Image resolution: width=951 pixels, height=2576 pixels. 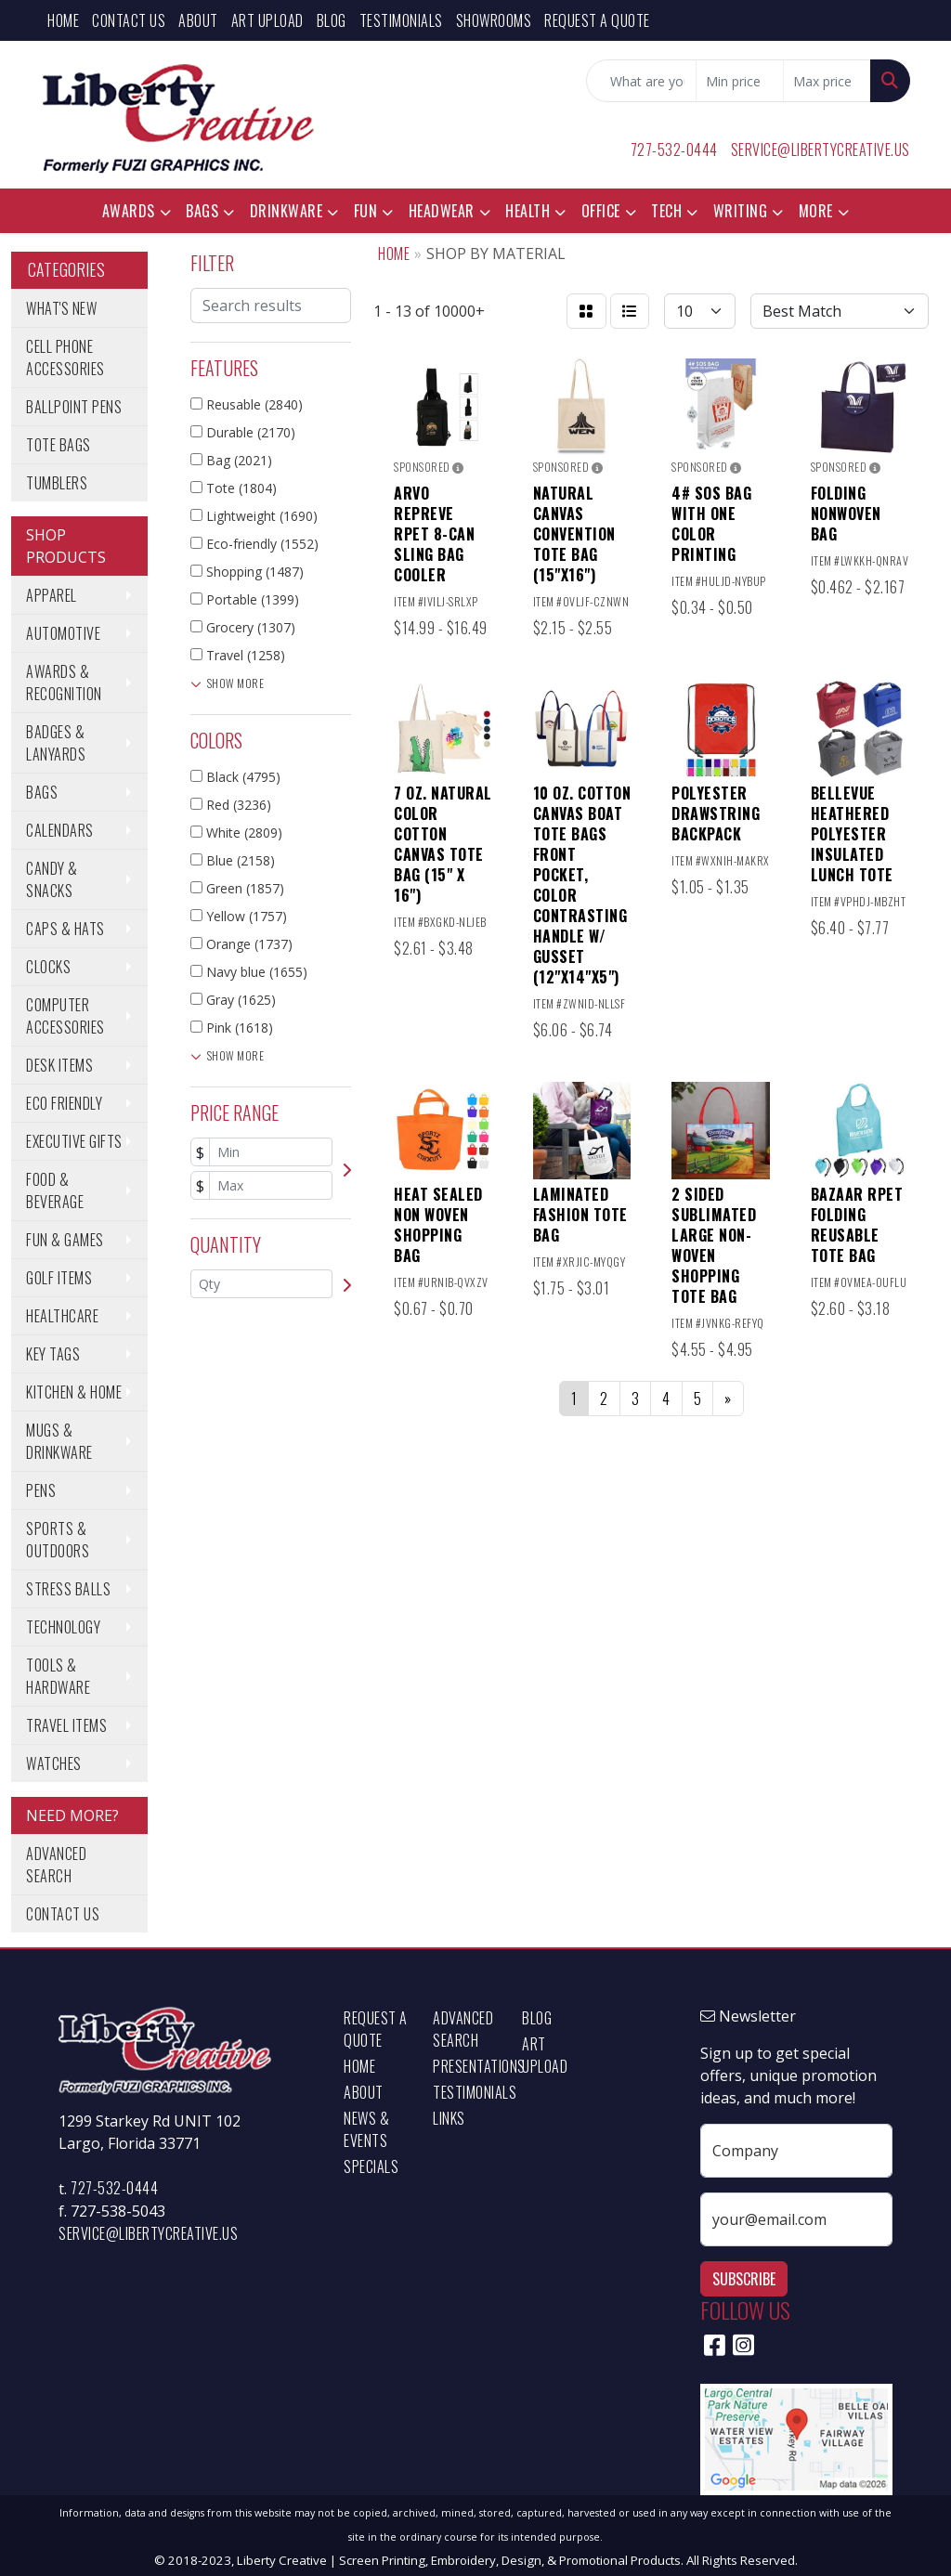 I want to click on Presentations, so click(x=466, y=2066).